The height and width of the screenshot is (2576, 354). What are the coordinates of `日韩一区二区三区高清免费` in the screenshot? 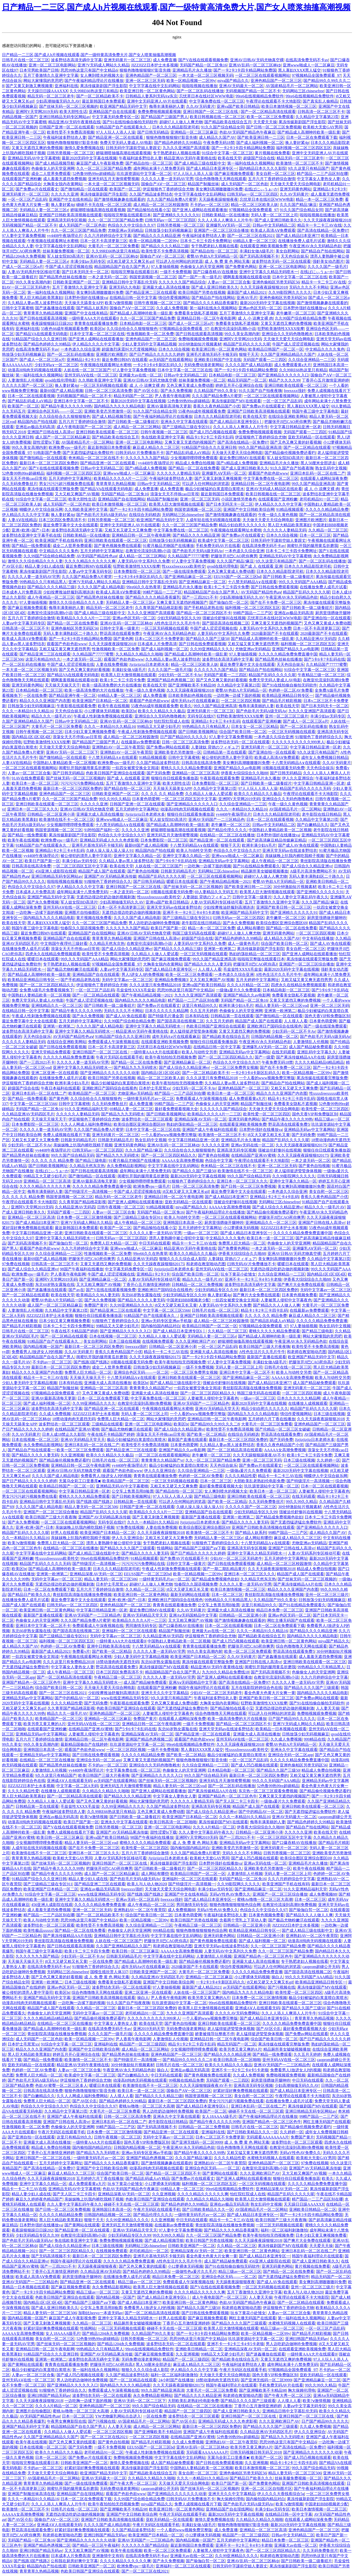 It's located at (108, 391).